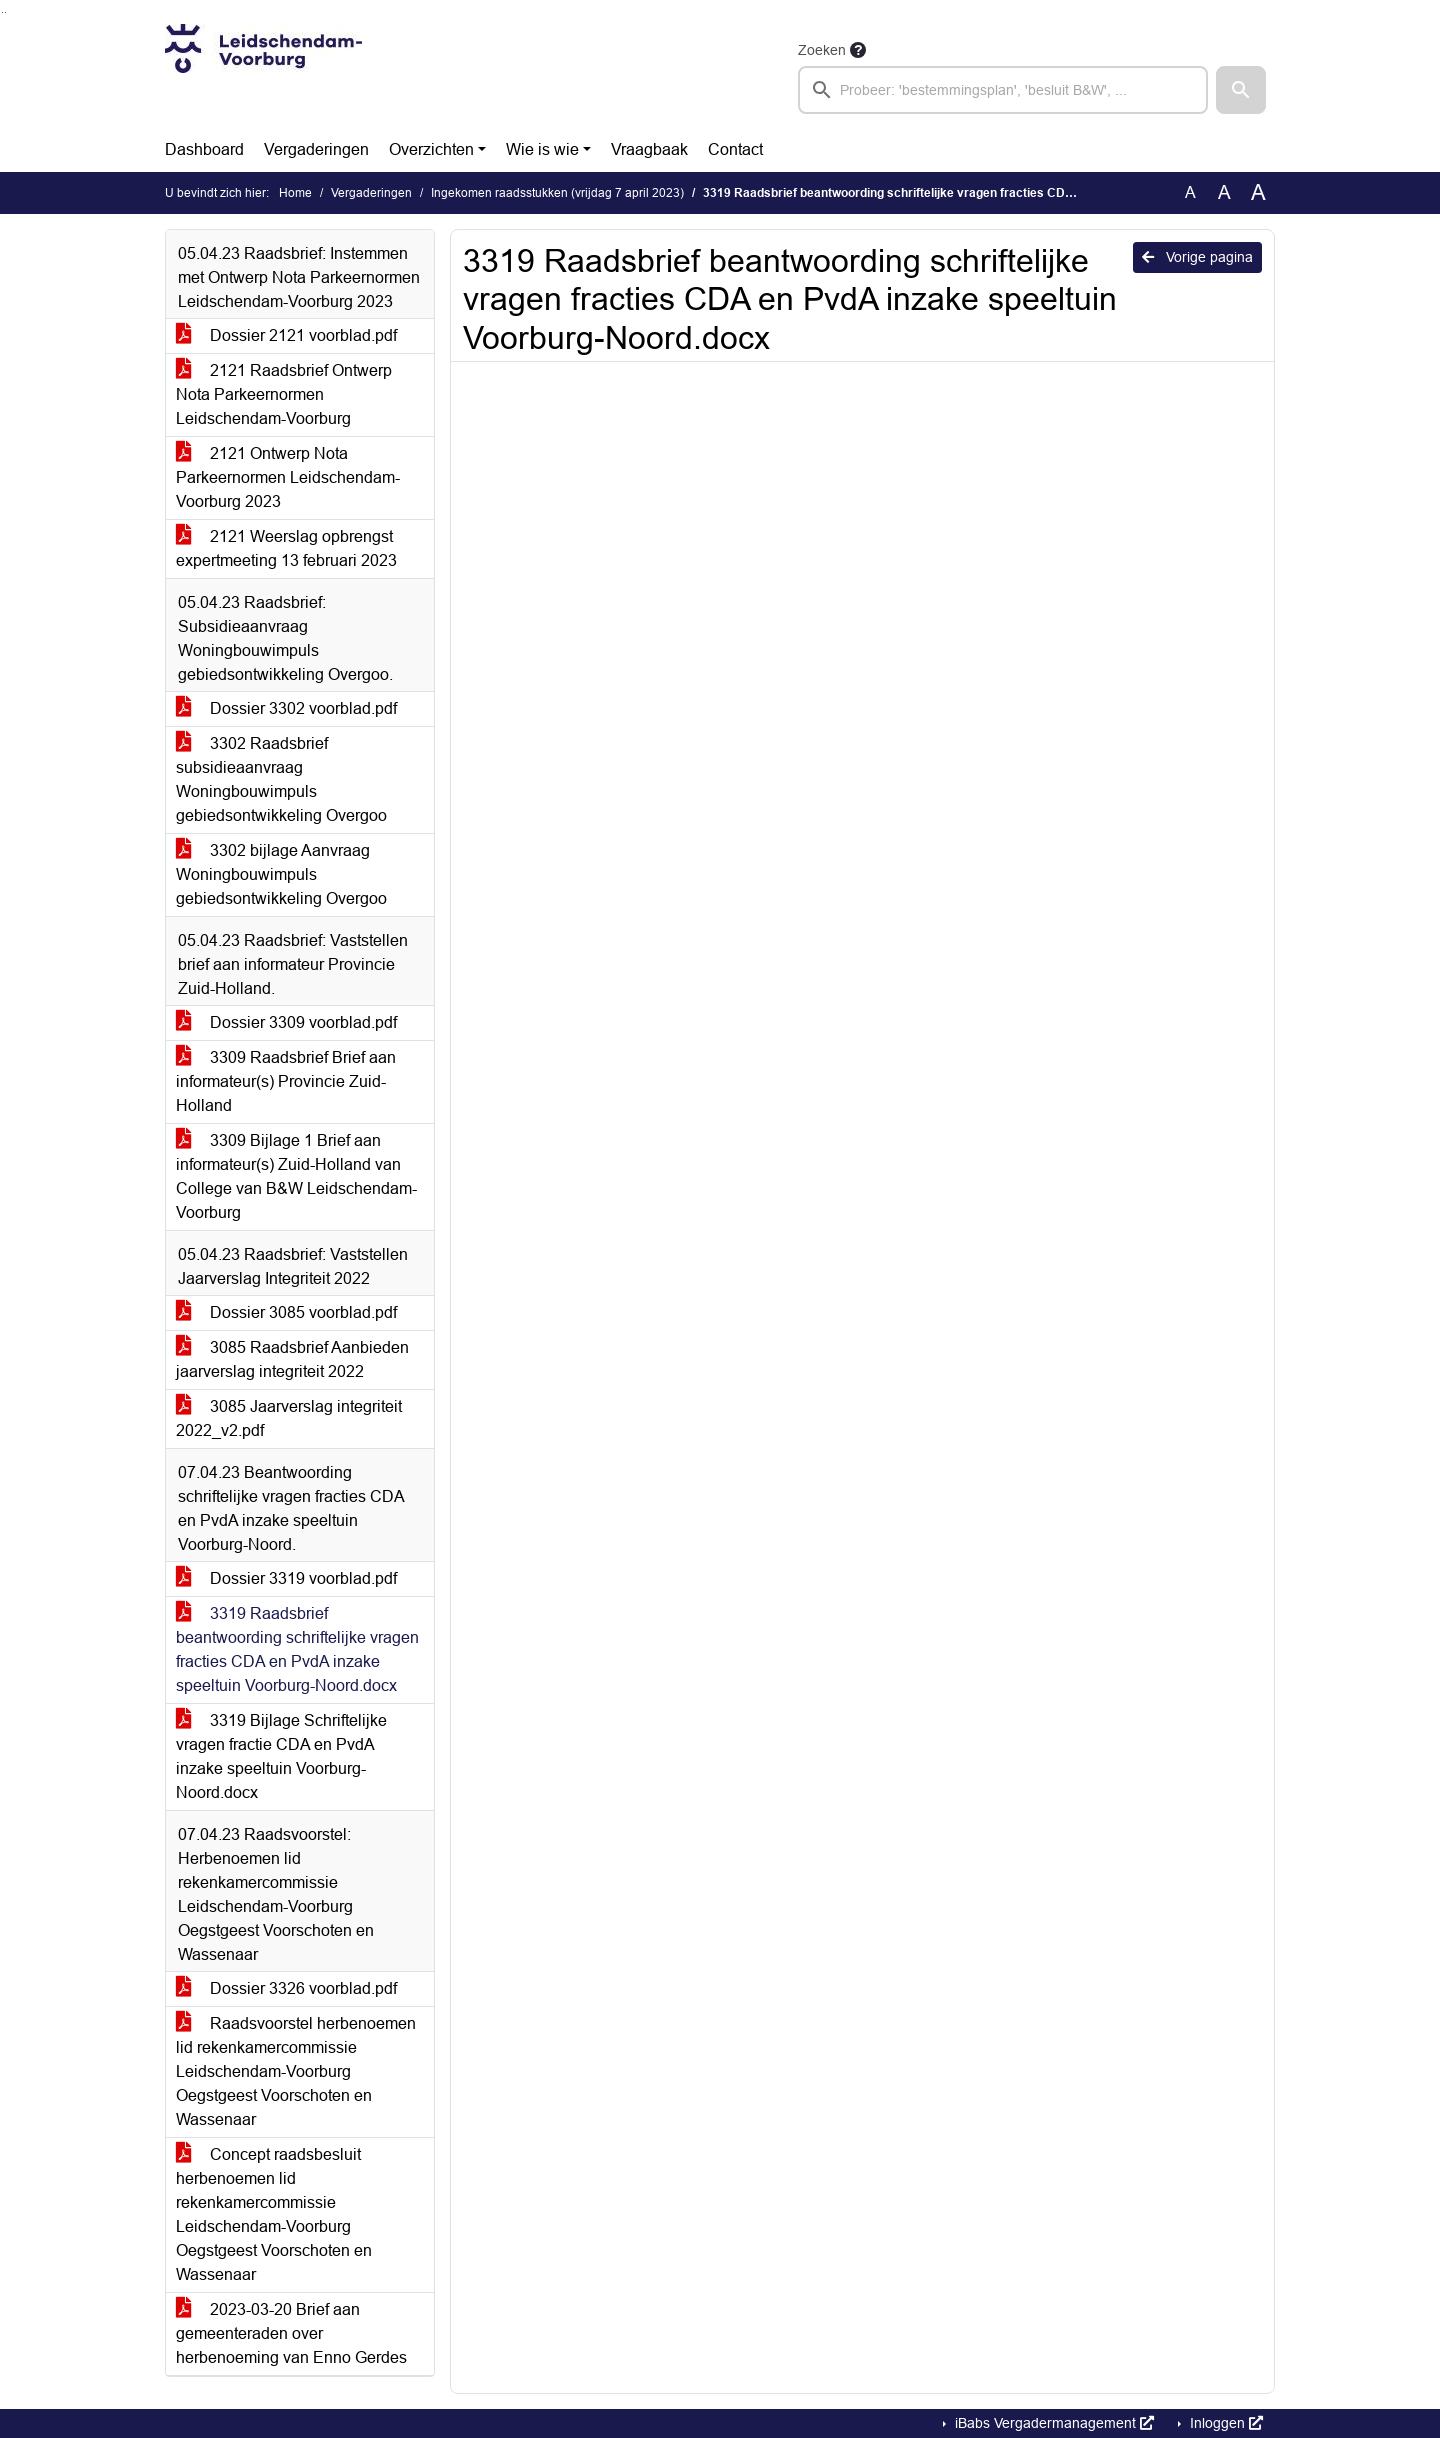 Image resolution: width=1440 pixels, height=2438 pixels. What do you see at coordinates (1052, 2423) in the screenshot?
I see `iBabs Vergadermanagement` at bounding box center [1052, 2423].